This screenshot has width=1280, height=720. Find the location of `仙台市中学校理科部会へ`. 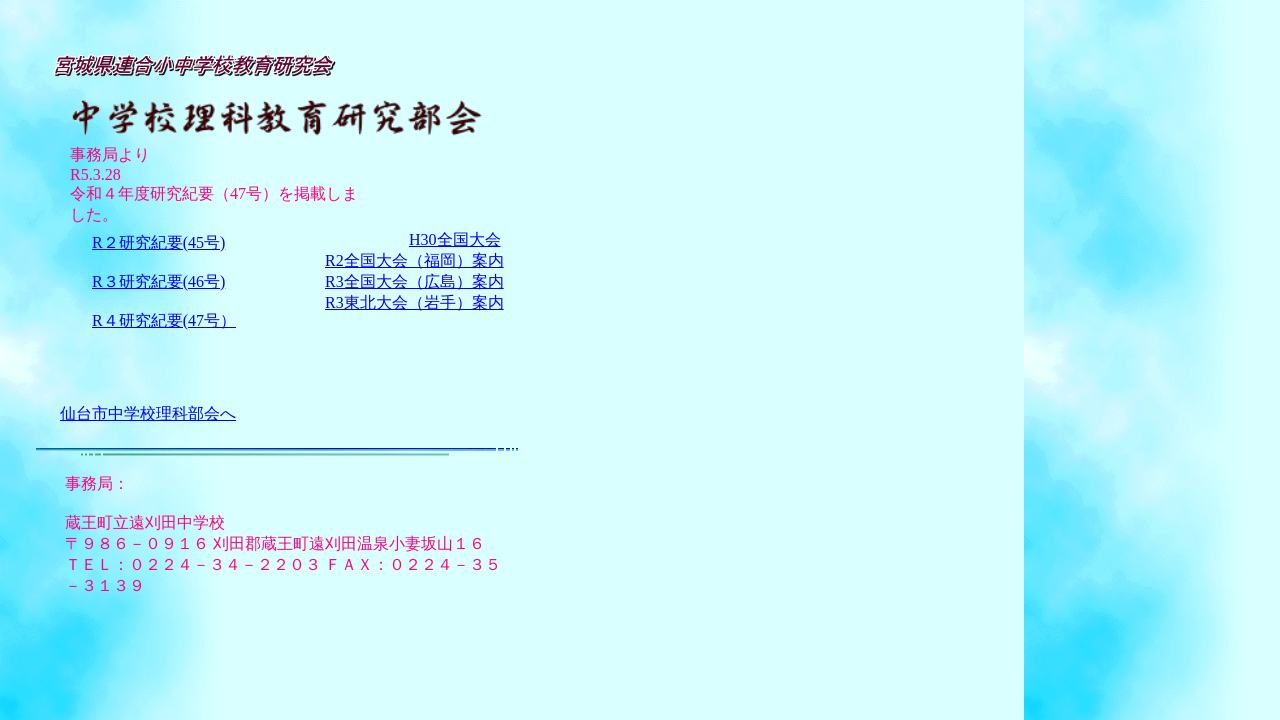

仙台市中学校理科部会へ is located at coordinates (148, 413).